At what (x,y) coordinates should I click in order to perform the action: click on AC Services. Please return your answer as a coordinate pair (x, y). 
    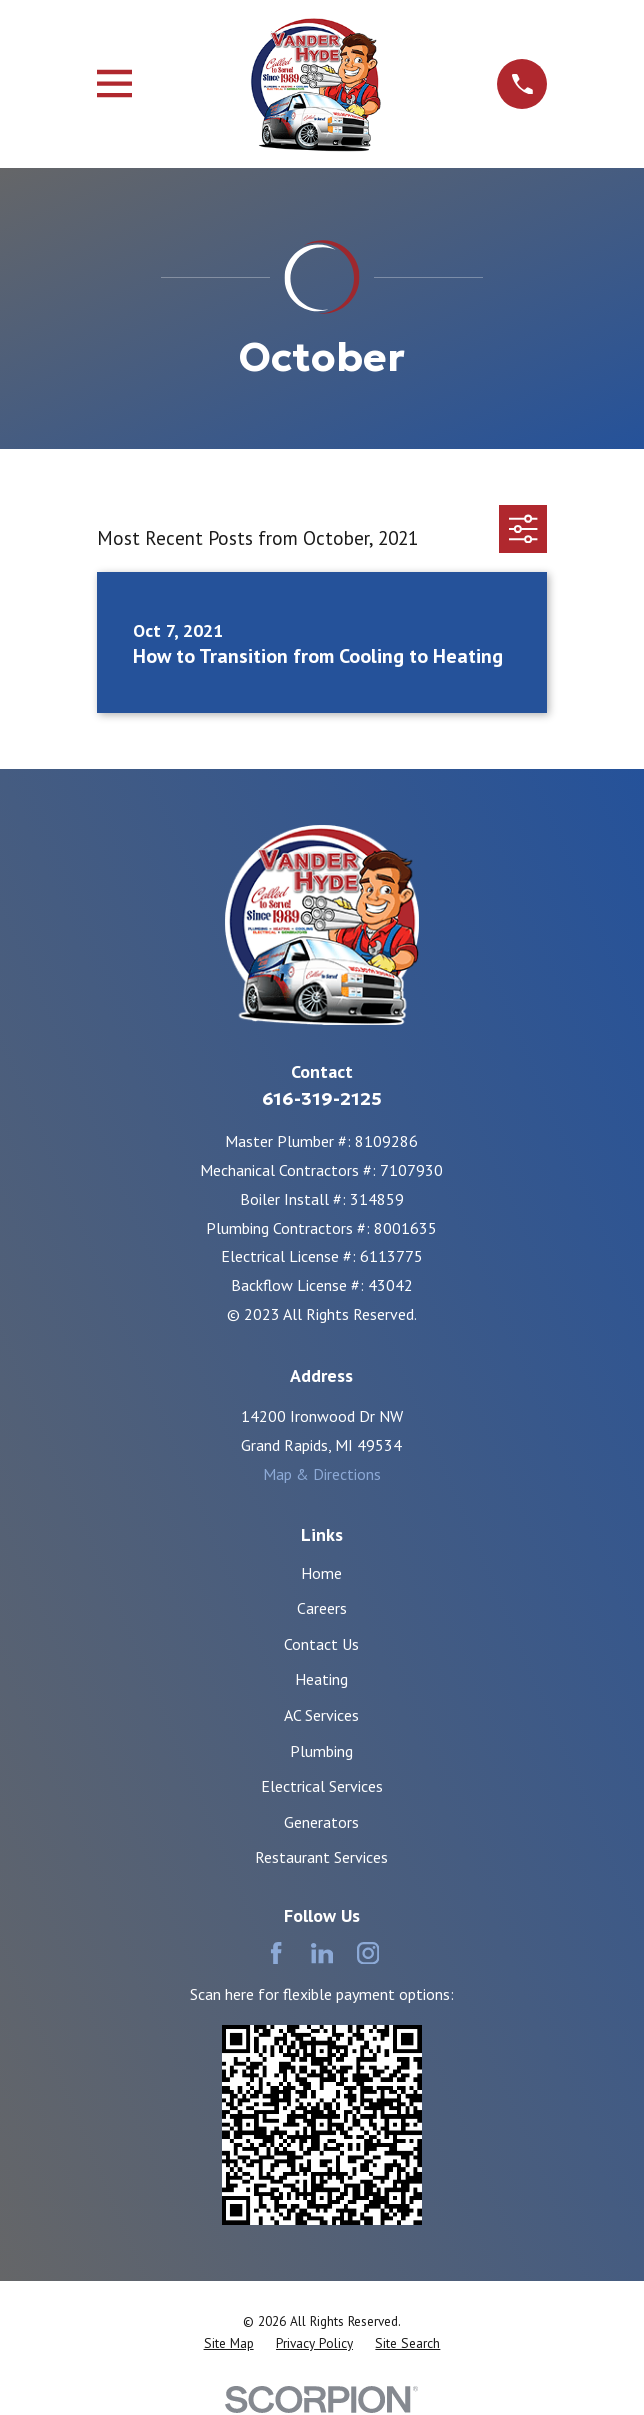
    Looking at the image, I should click on (321, 1715).